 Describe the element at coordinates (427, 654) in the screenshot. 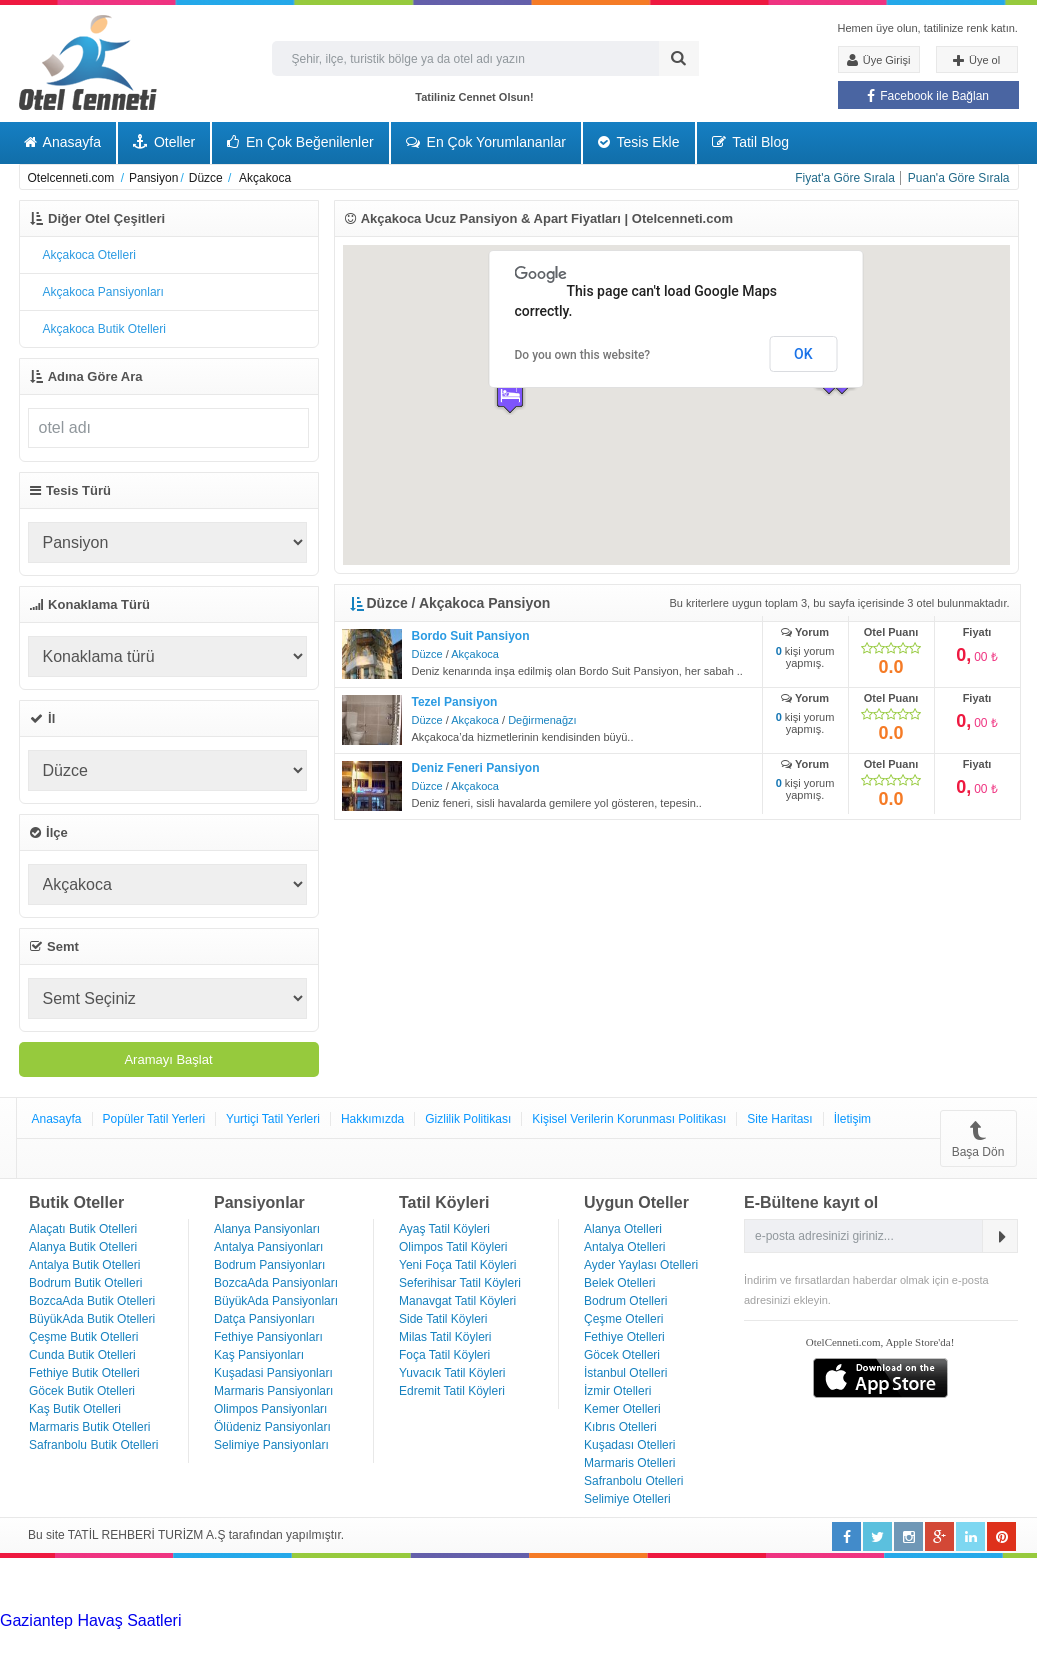

I see `Düzce` at that location.